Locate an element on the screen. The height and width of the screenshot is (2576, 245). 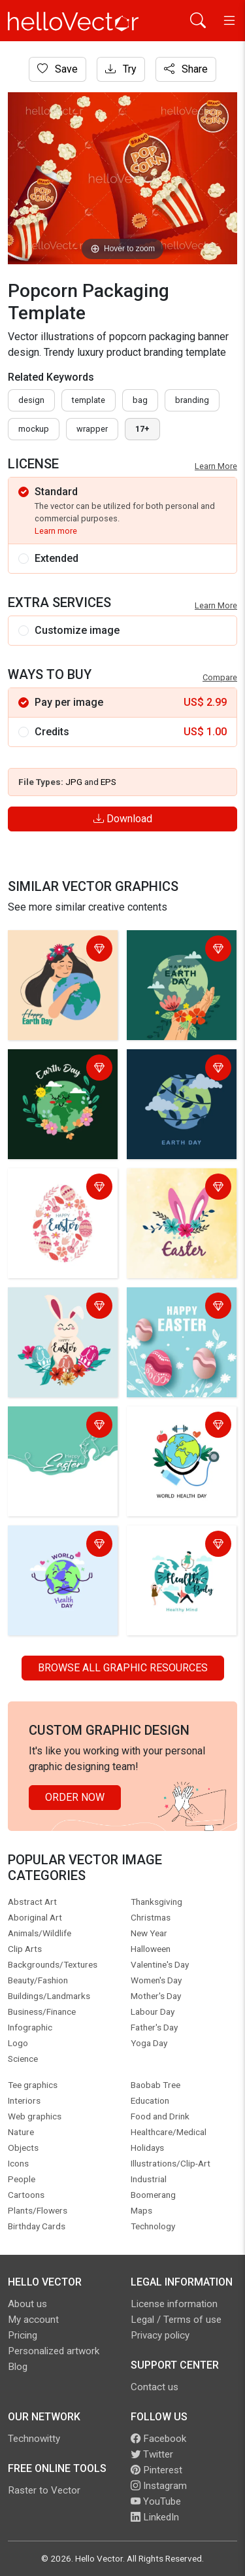
Facebook is located at coordinates (158, 2439).